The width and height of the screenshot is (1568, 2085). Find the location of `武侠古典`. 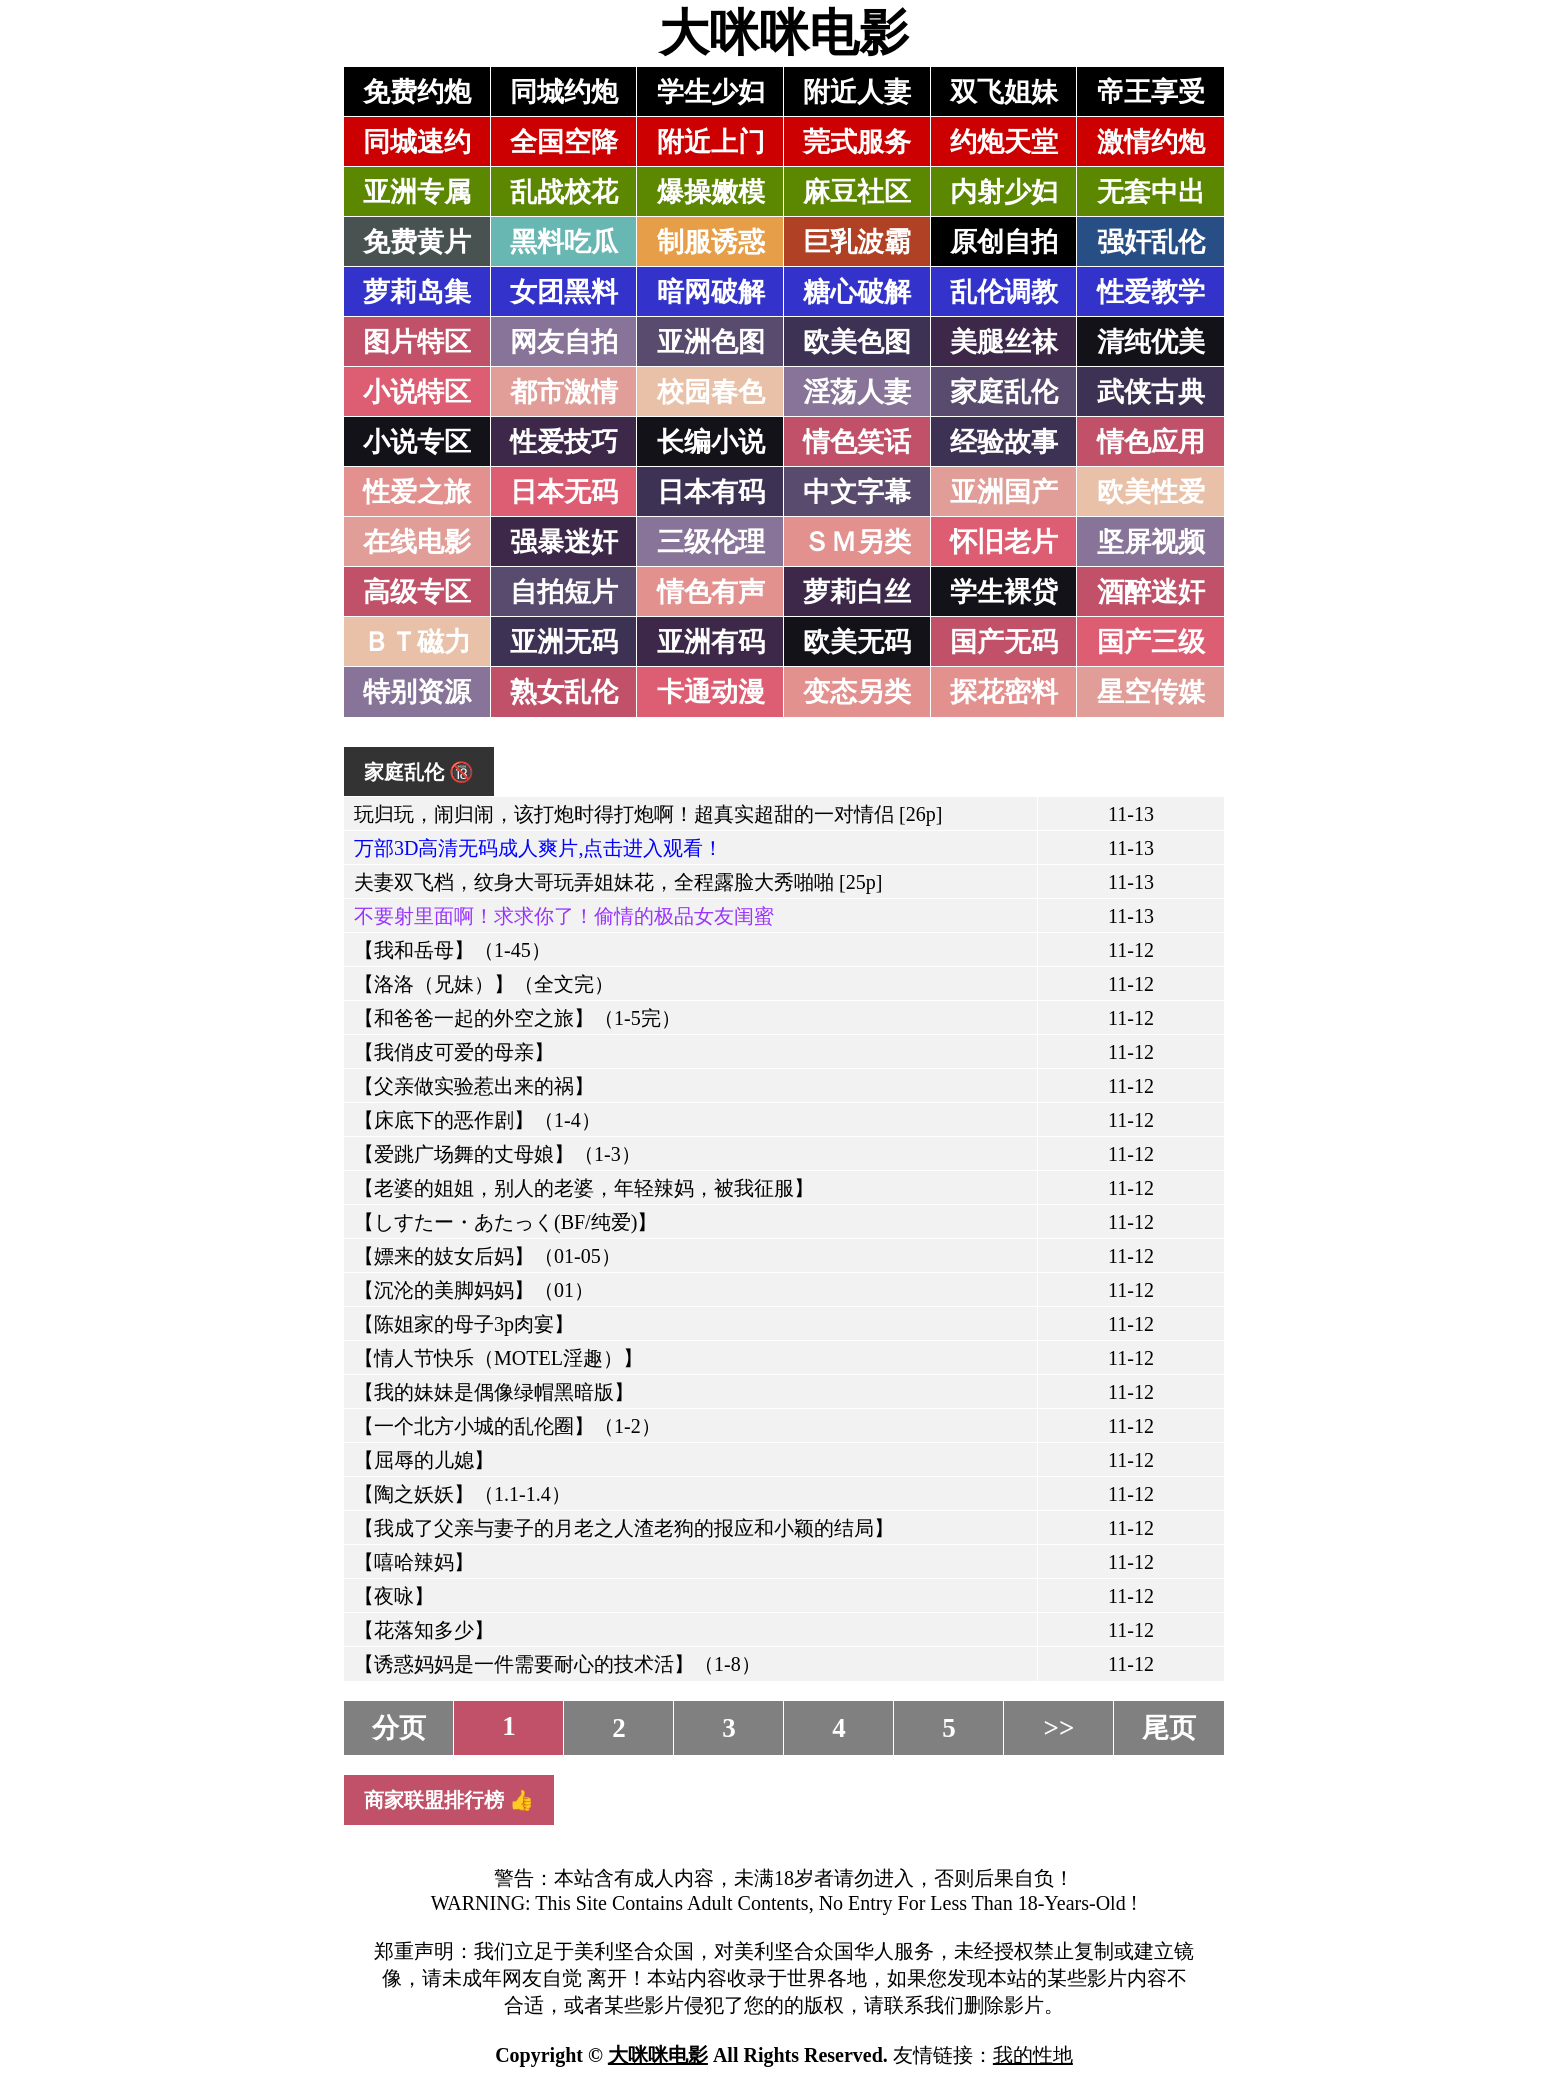

武侠古典 is located at coordinates (1151, 392).